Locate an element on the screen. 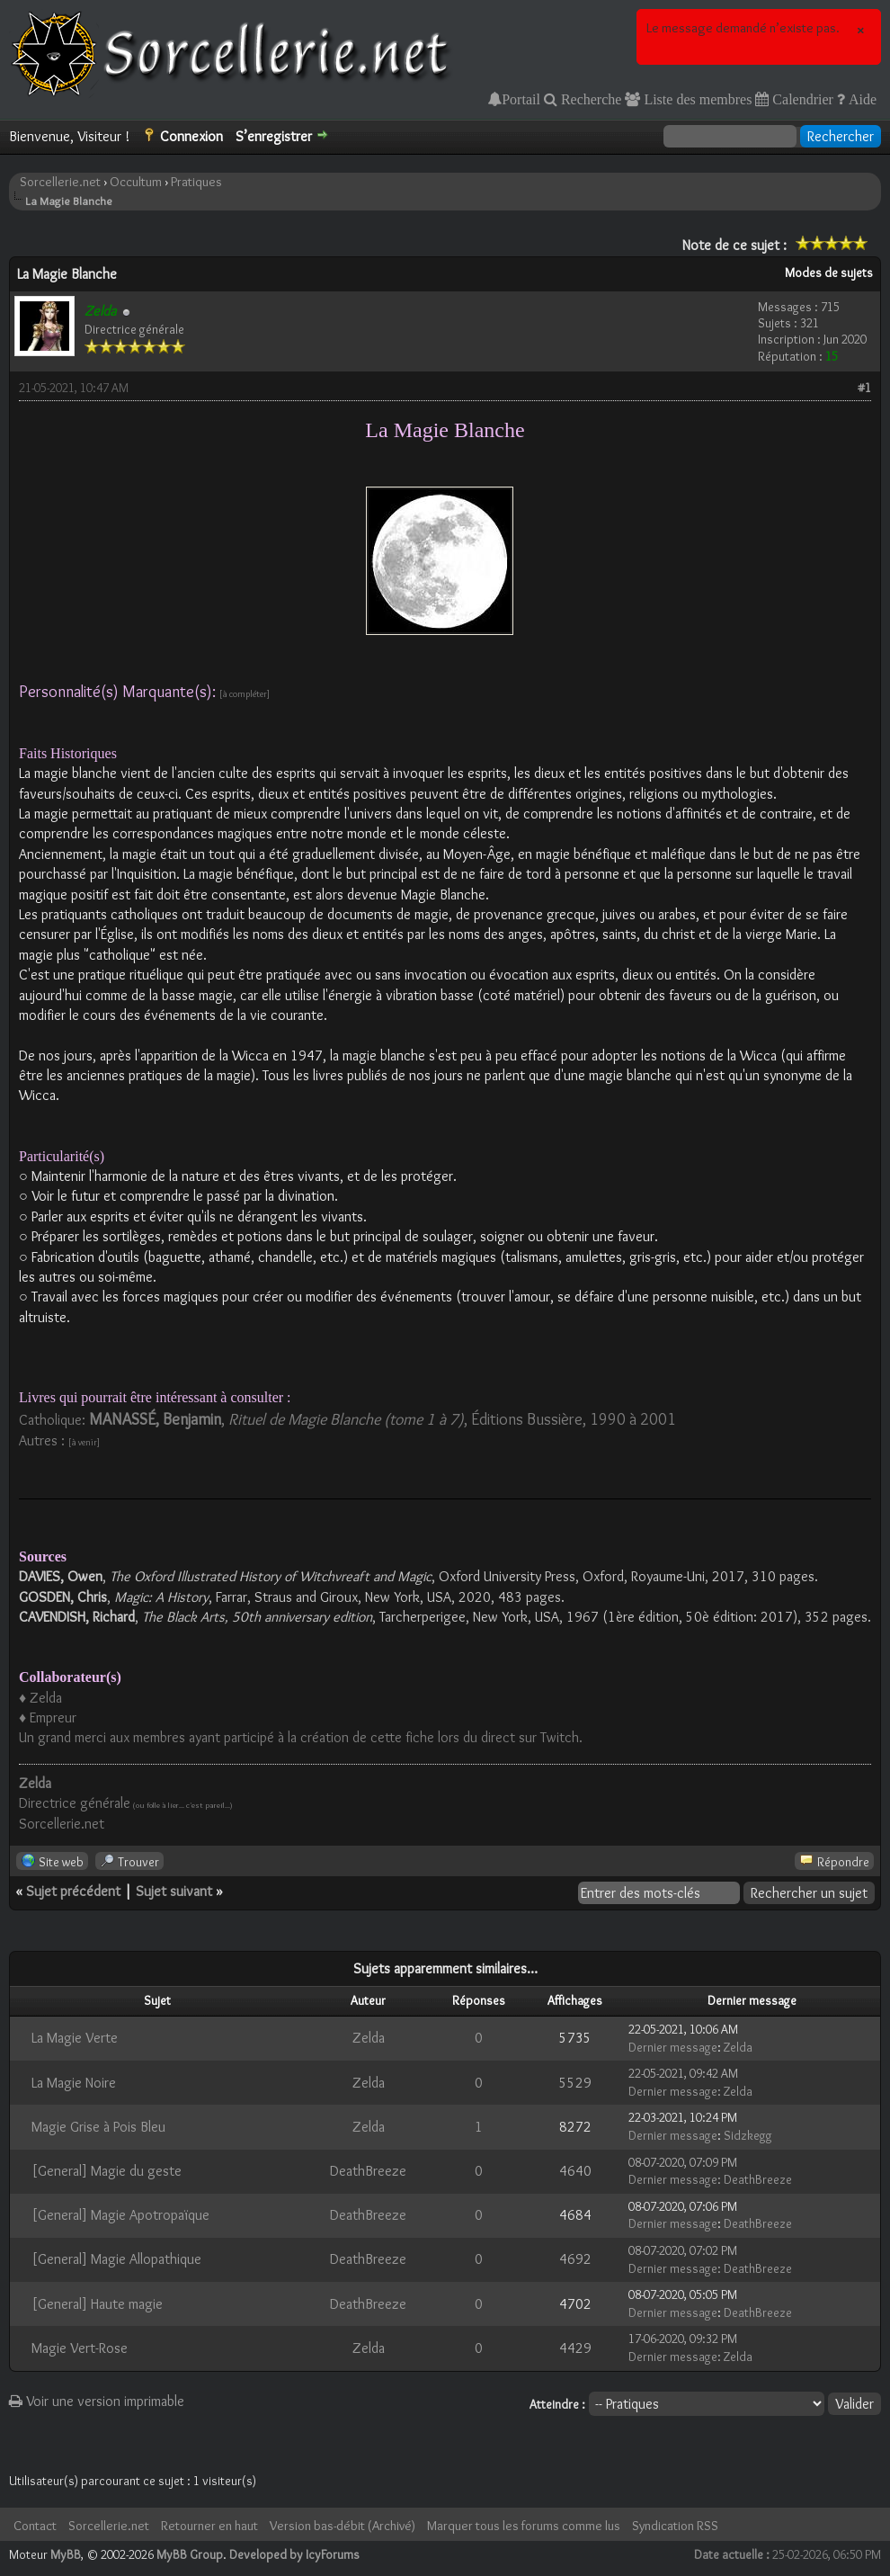  [General] Magie Apotropaïque is located at coordinates (120, 2214).